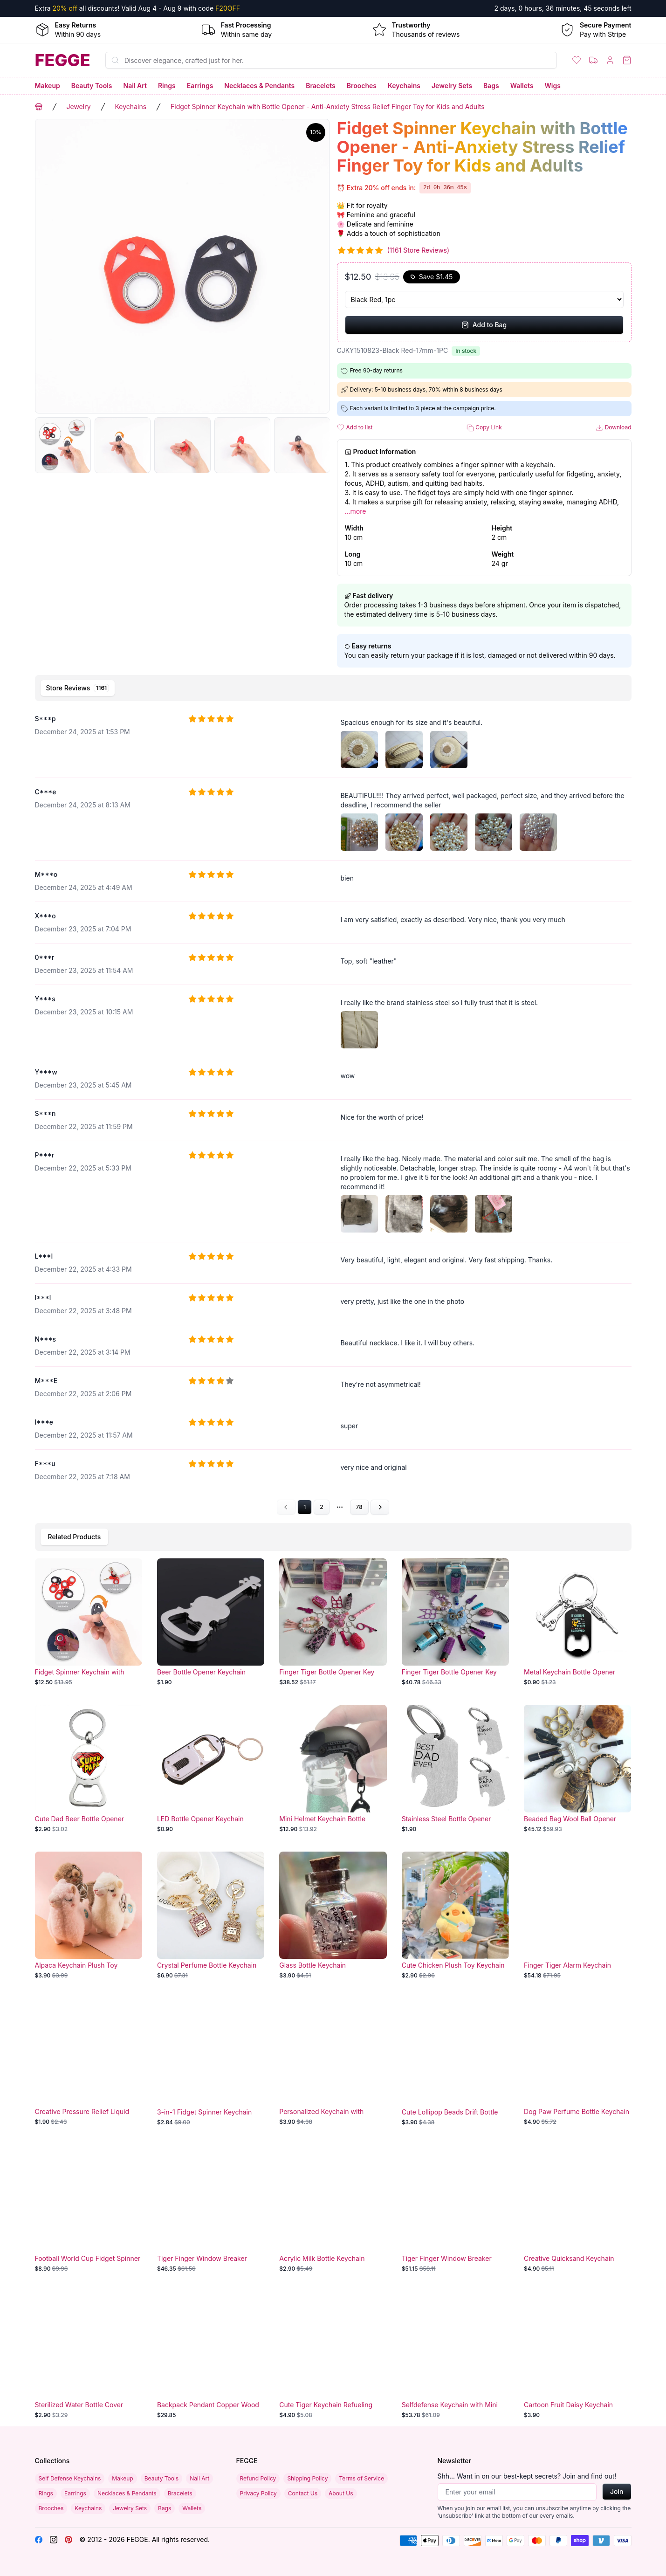 Image resolution: width=666 pixels, height=2576 pixels. Describe the element at coordinates (577, 1915) in the screenshot. I see `[Finger Tiger Alarm Keychain]` at that location.